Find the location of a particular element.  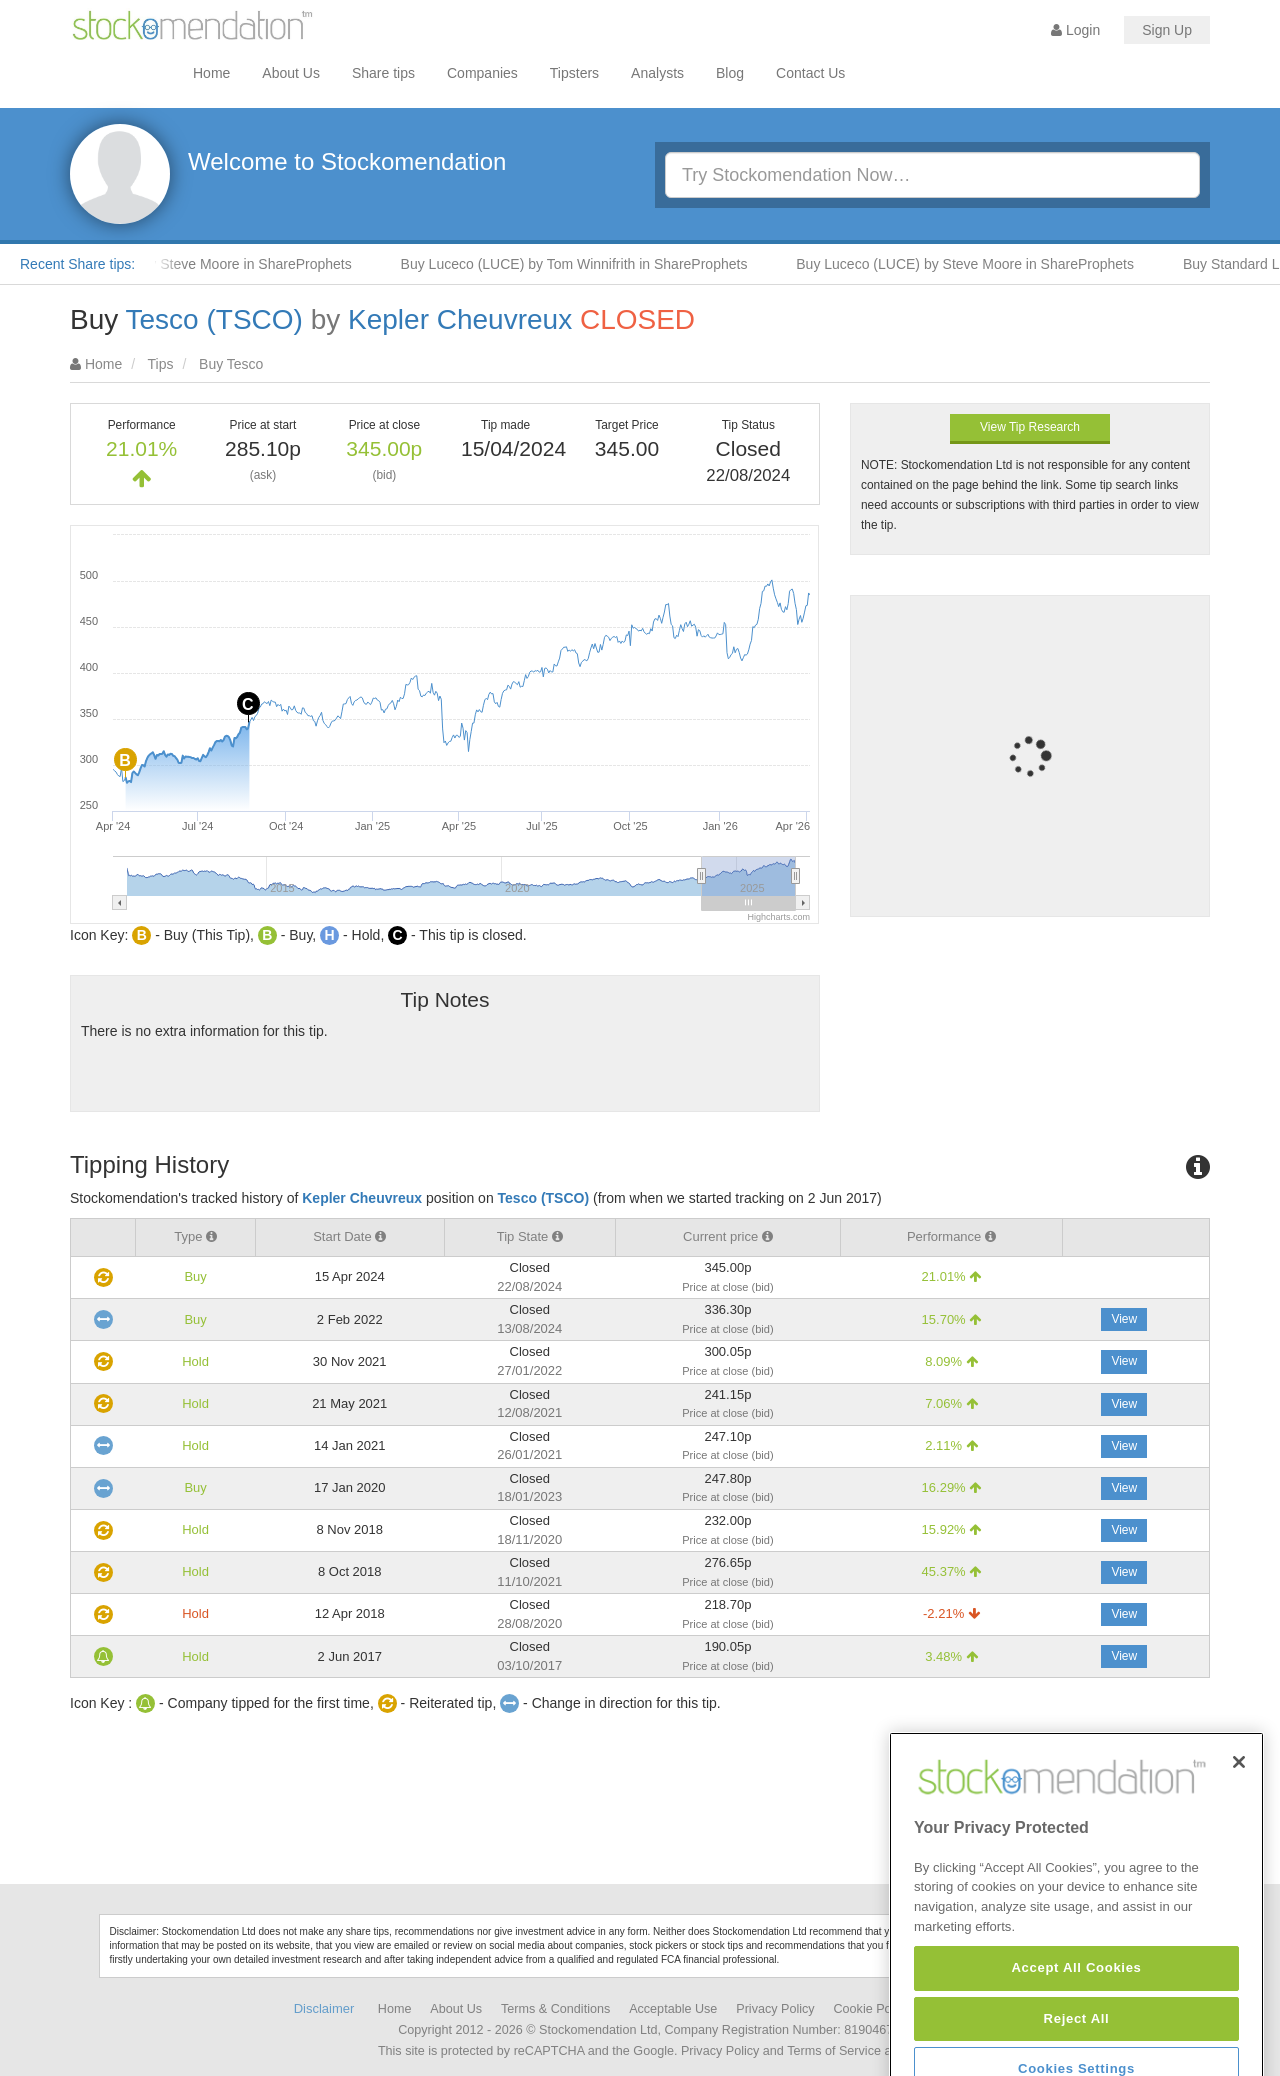

Accept All Cookies is located at coordinates (1076, 2045).